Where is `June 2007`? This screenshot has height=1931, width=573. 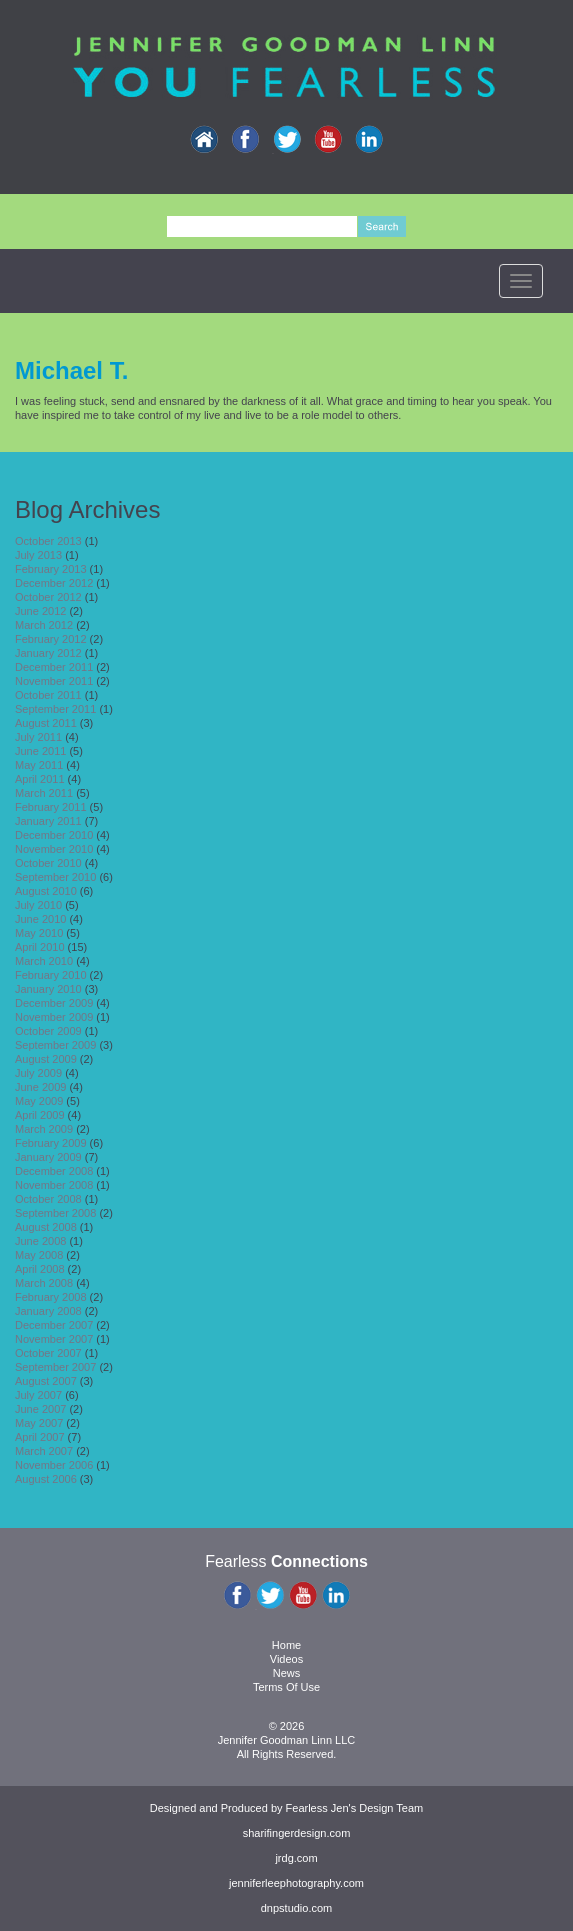 June 2007 is located at coordinates (40, 1409).